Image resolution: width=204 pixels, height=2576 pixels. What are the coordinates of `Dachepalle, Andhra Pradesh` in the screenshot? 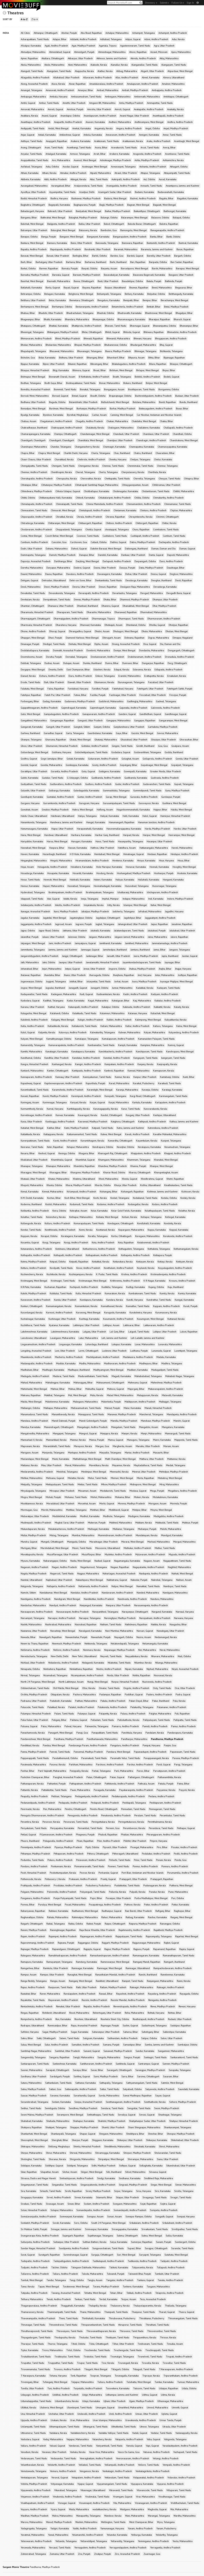 It's located at (174, 542).